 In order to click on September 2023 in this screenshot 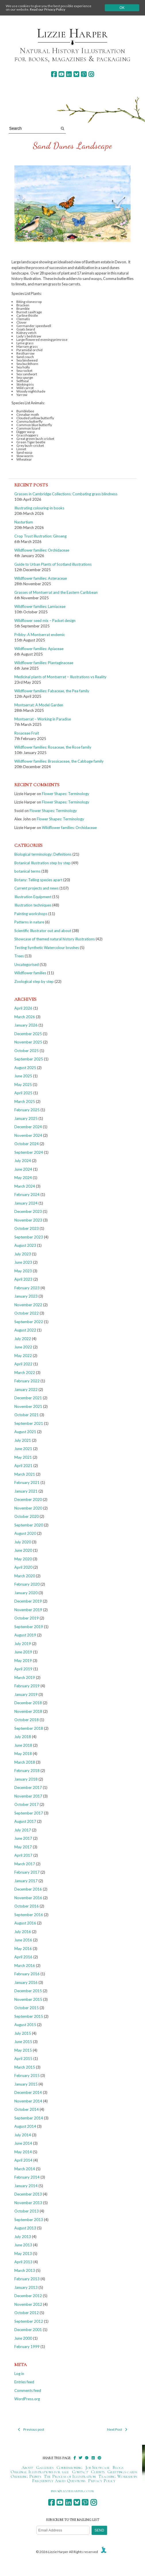, I will do `click(28, 1237)`.